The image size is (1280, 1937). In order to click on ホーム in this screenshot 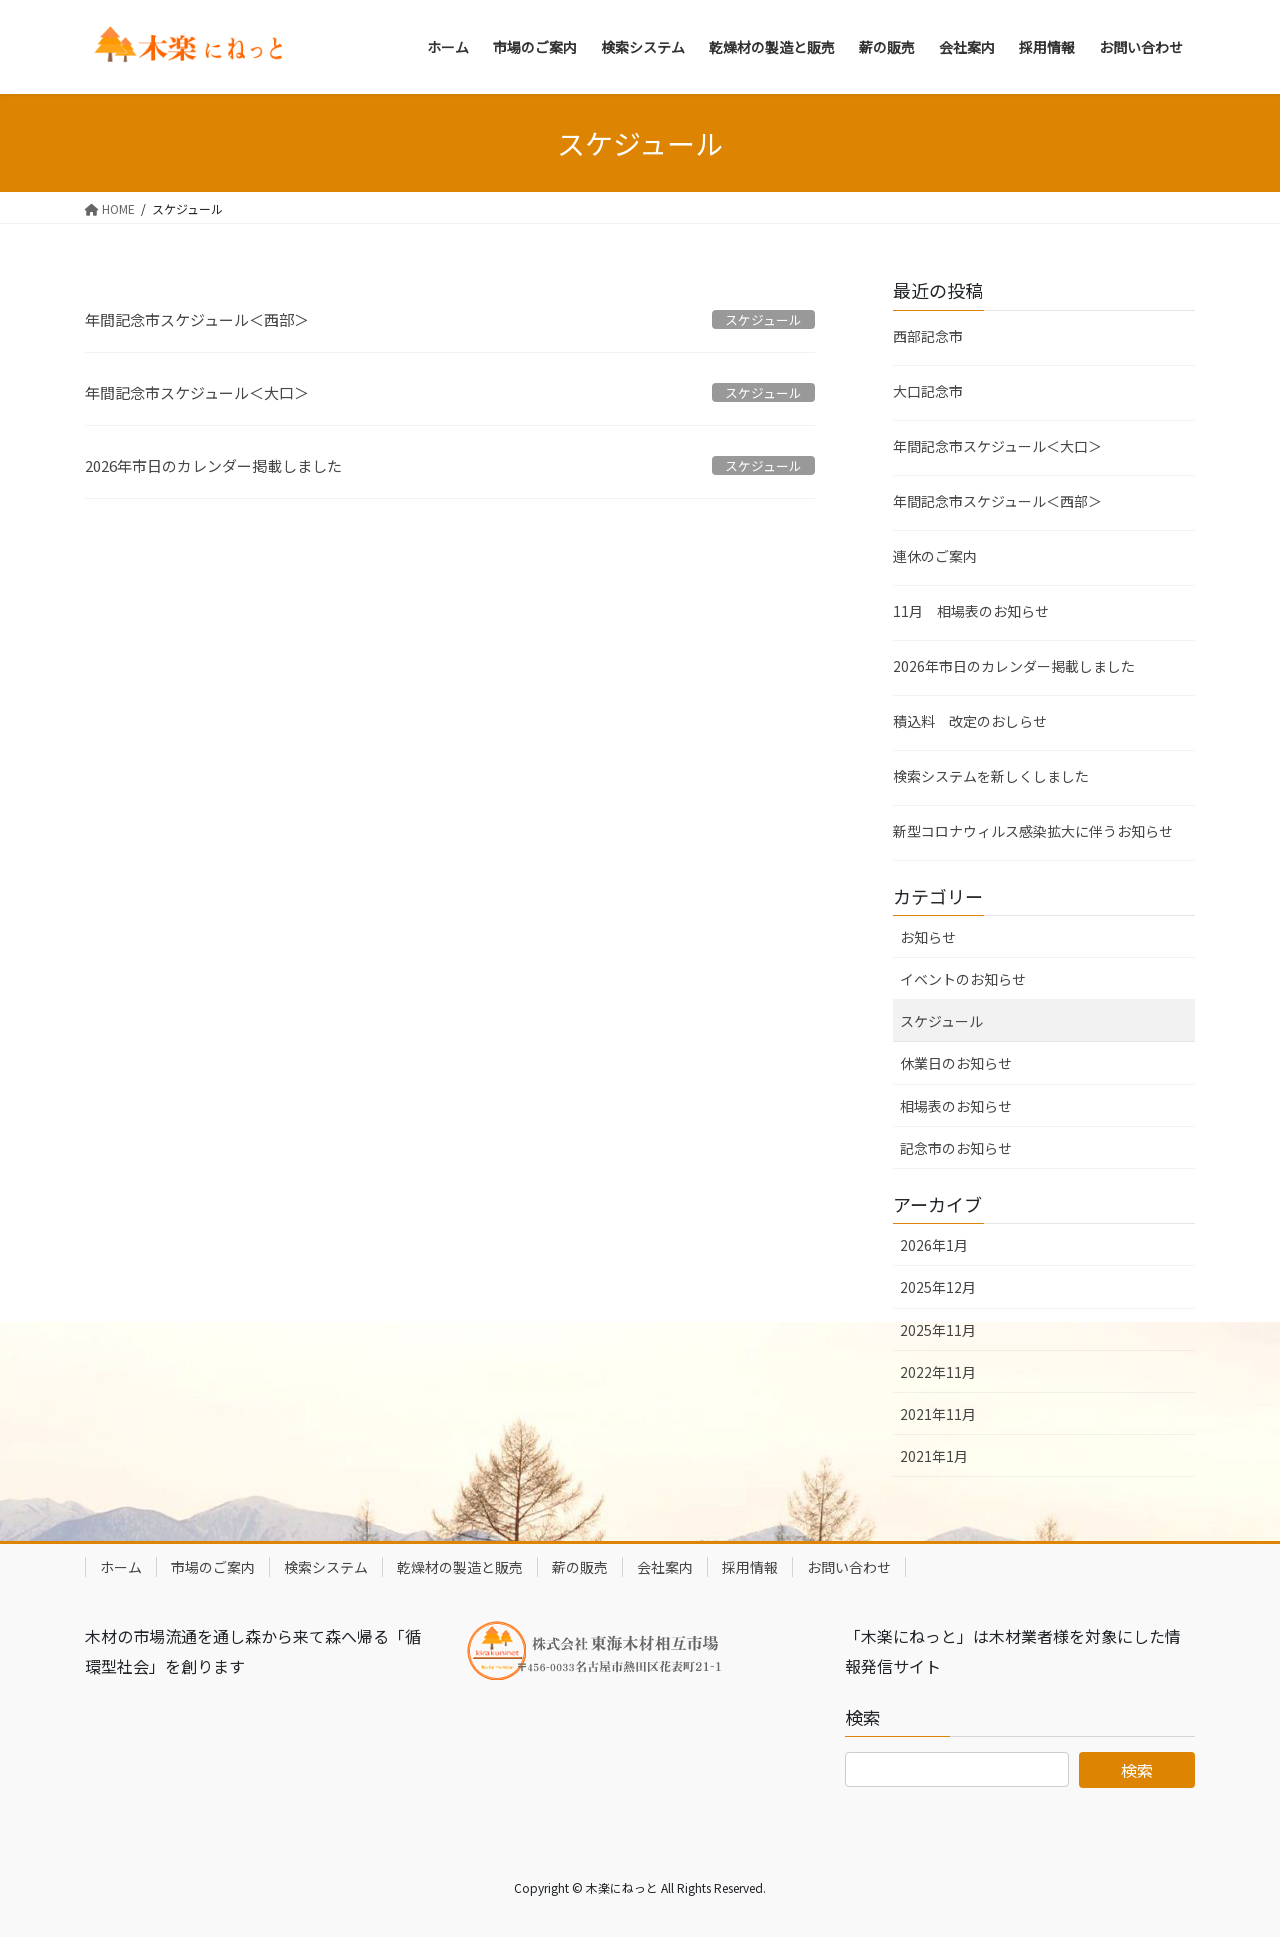, I will do `click(121, 1567)`.